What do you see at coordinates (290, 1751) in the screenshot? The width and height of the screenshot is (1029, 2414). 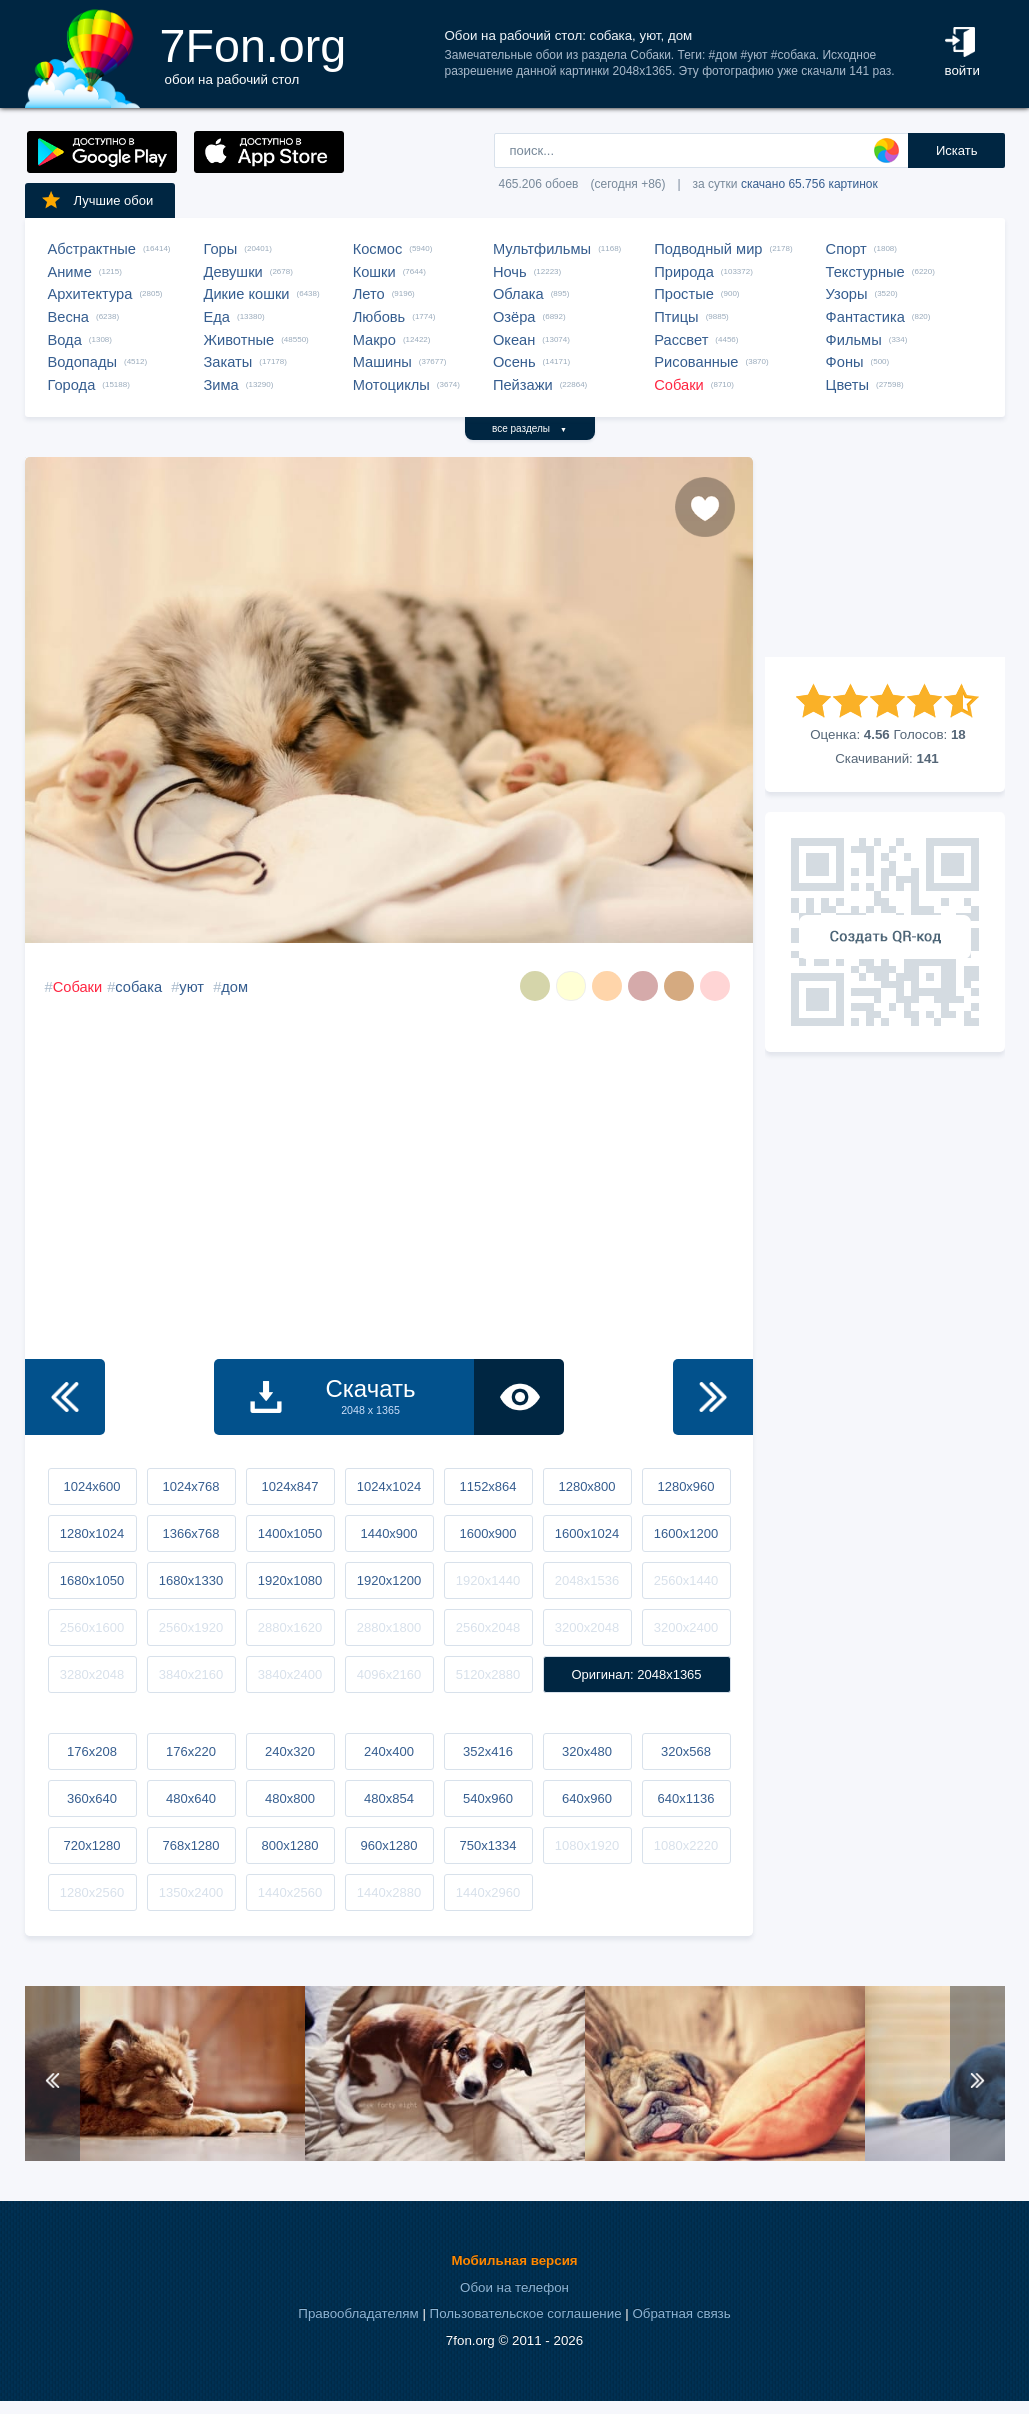 I see `240x320` at bounding box center [290, 1751].